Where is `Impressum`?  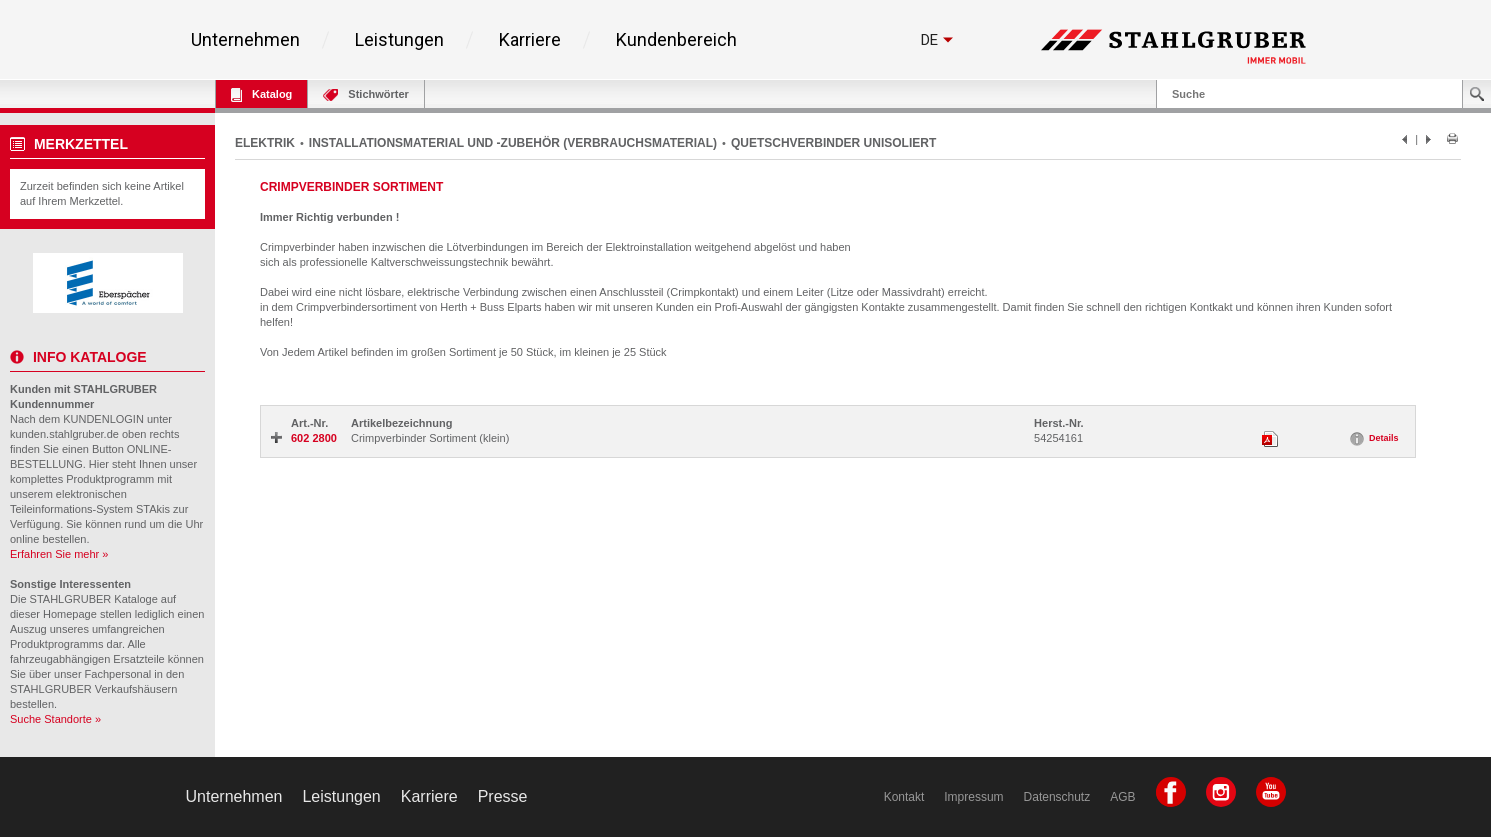 Impressum is located at coordinates (973, 797).